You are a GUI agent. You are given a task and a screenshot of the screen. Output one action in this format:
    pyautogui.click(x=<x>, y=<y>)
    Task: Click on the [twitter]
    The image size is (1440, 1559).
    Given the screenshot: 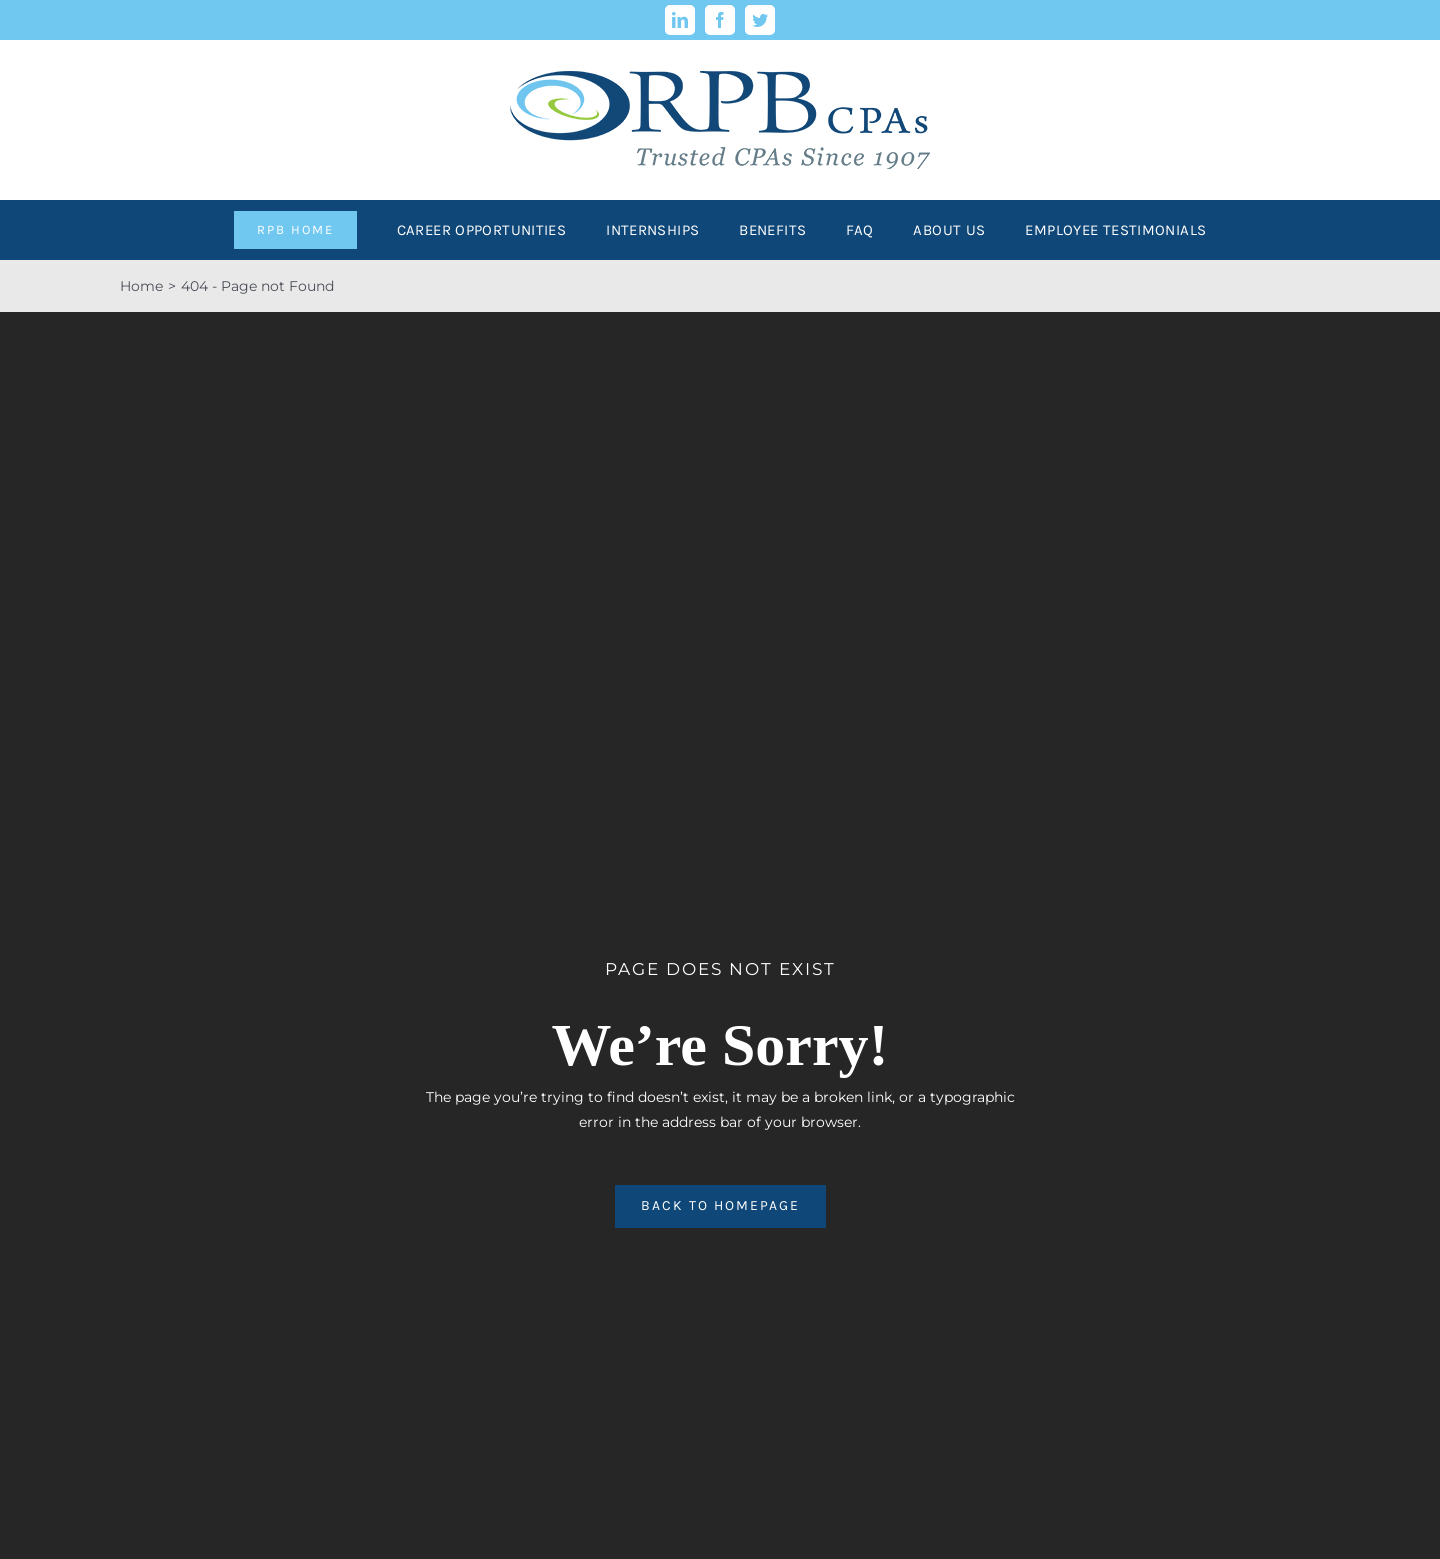 What is the action you would take?
    pyautogui.click(x=760, y=20)
    